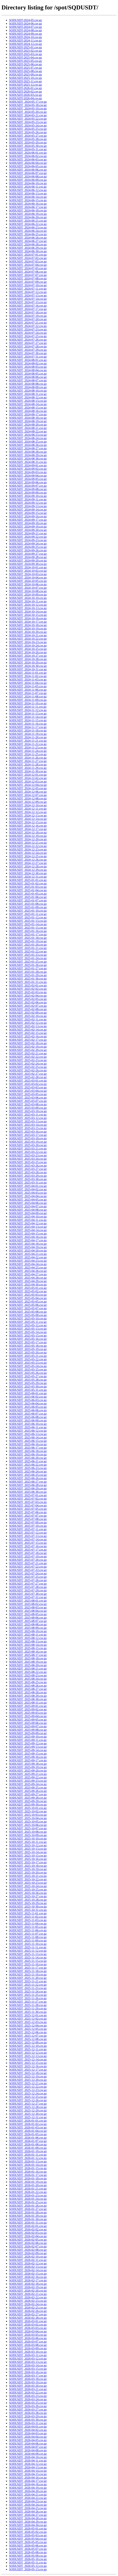 Image resolution: width=118 pixels, height=2576 pixels. What do you see at coordinates (28, 723) in the screenshot?
I see `SQDUSDT_2024-11-16.csv.gz` at bounding box center [28, 723].